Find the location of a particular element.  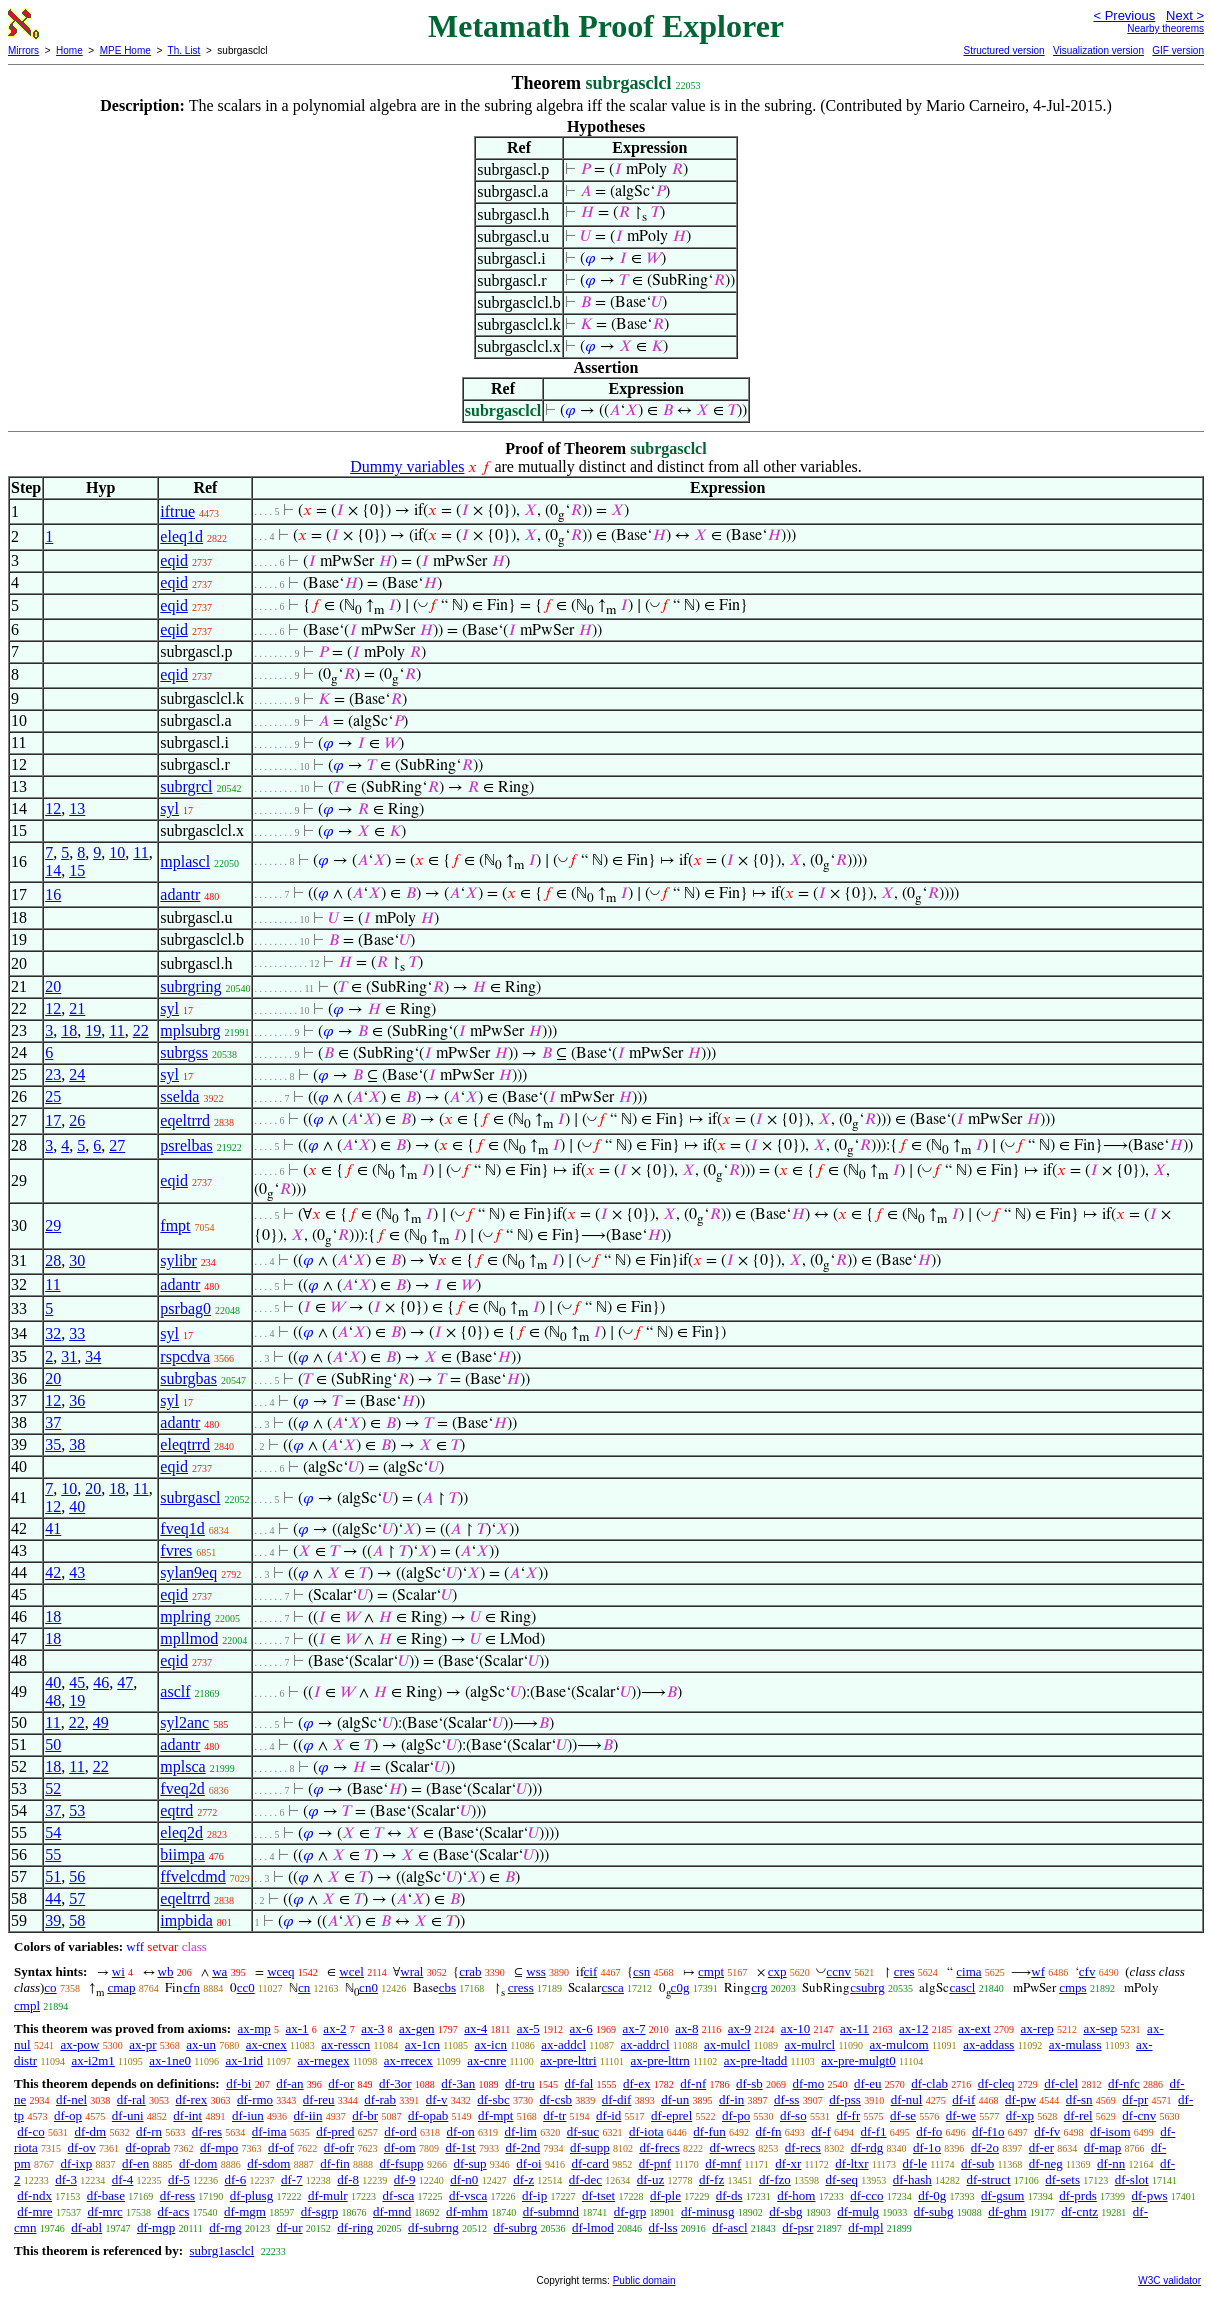

ax-4 is located at coordinates (475, 2028).